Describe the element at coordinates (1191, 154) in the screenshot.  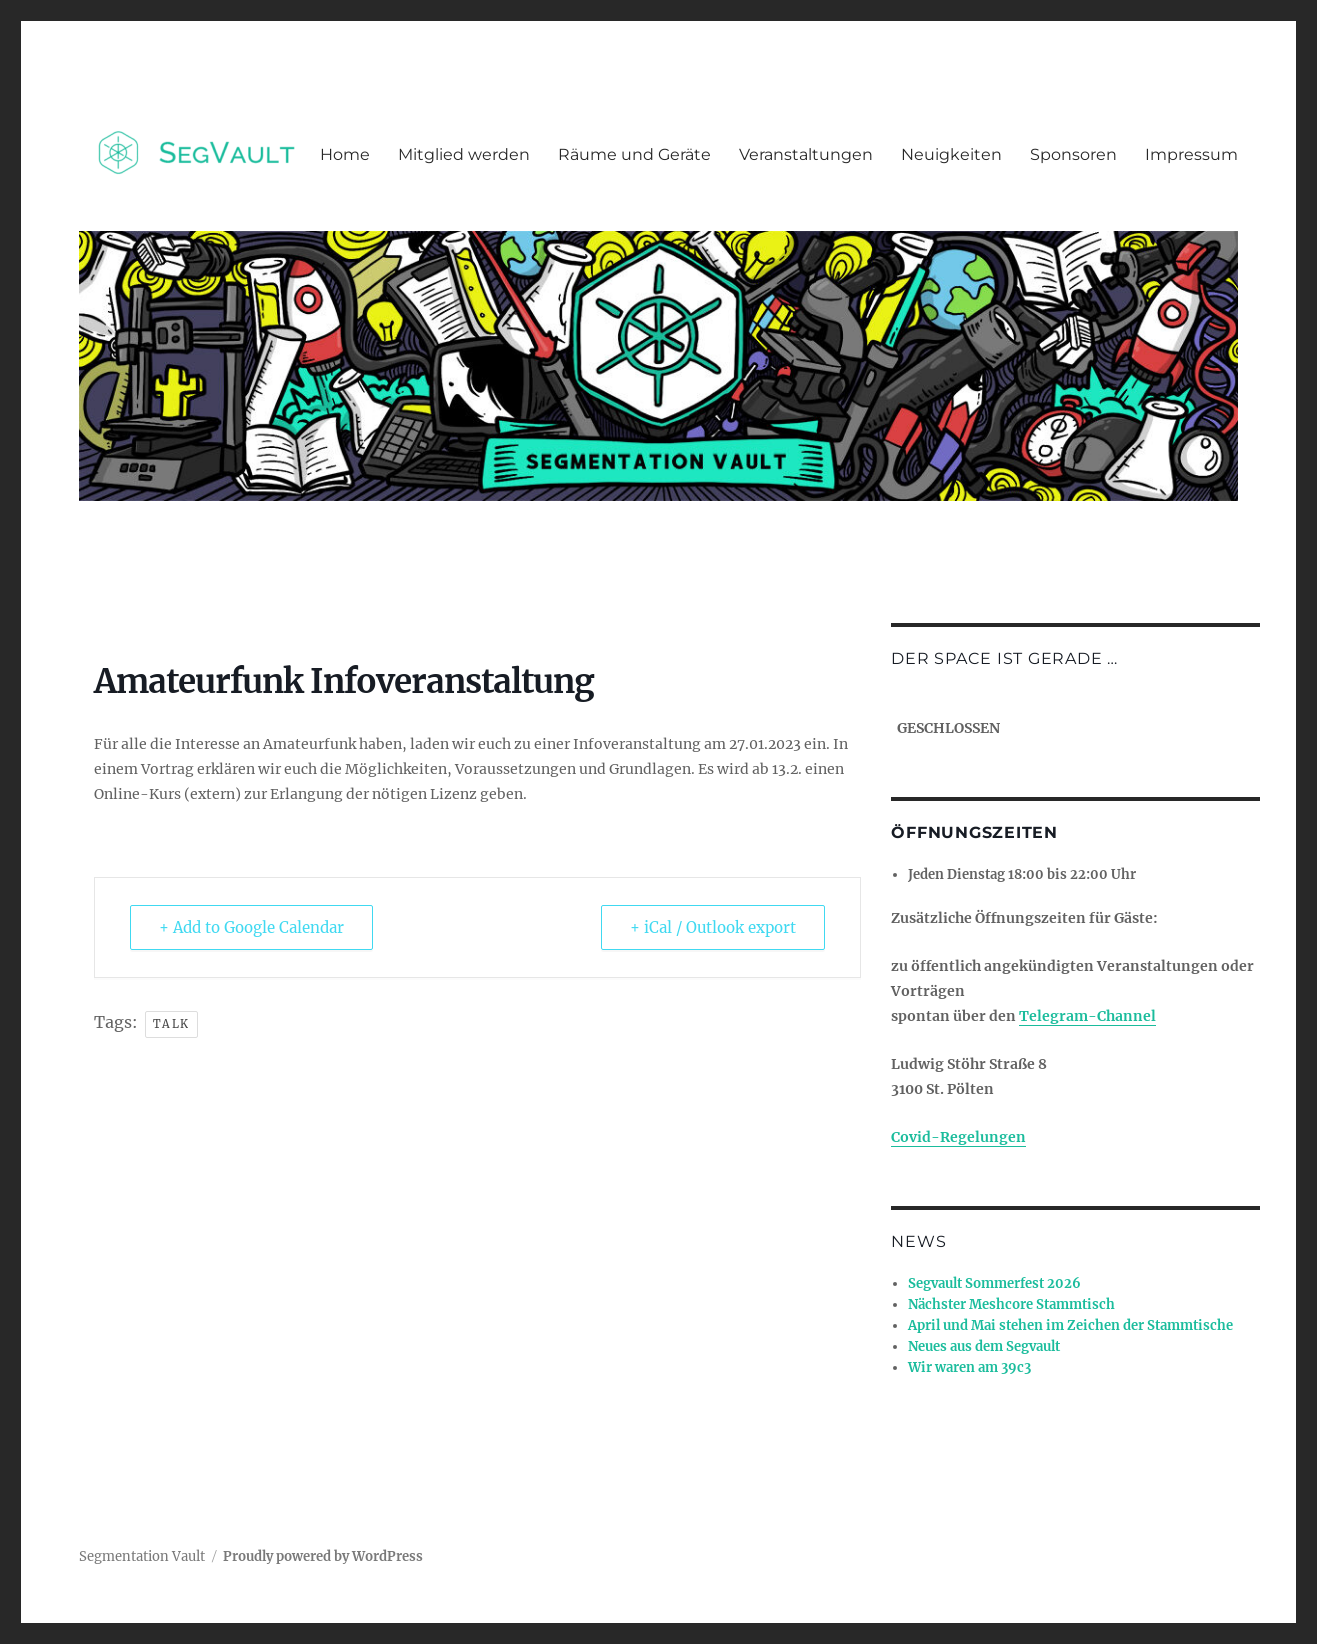
I see `Impressum` at that location.